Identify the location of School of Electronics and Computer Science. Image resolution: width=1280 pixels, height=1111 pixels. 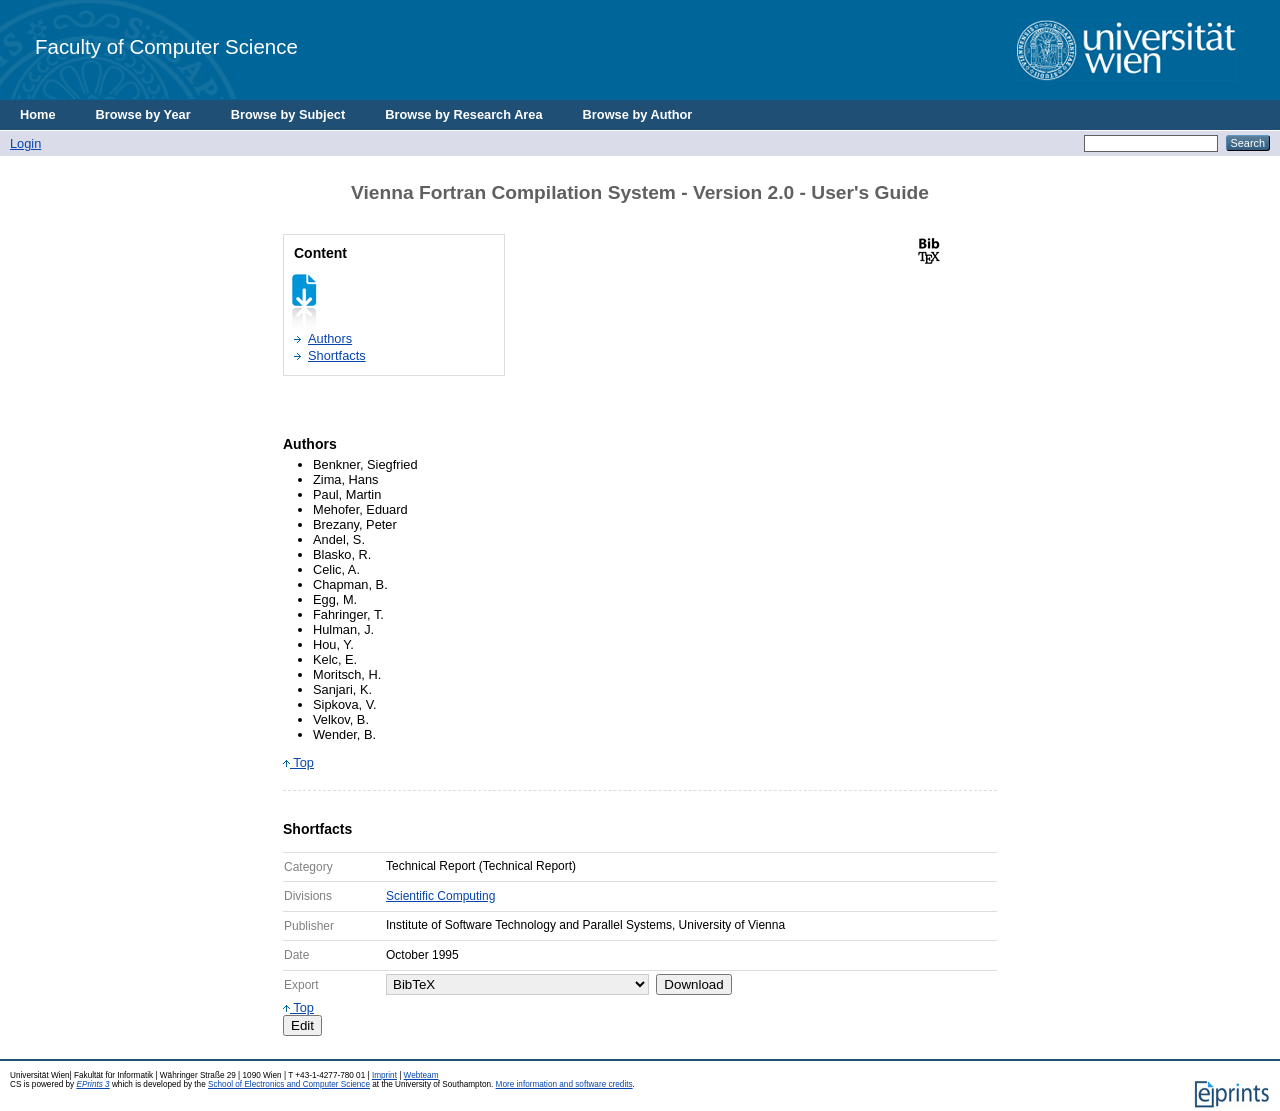
(289, 1084).